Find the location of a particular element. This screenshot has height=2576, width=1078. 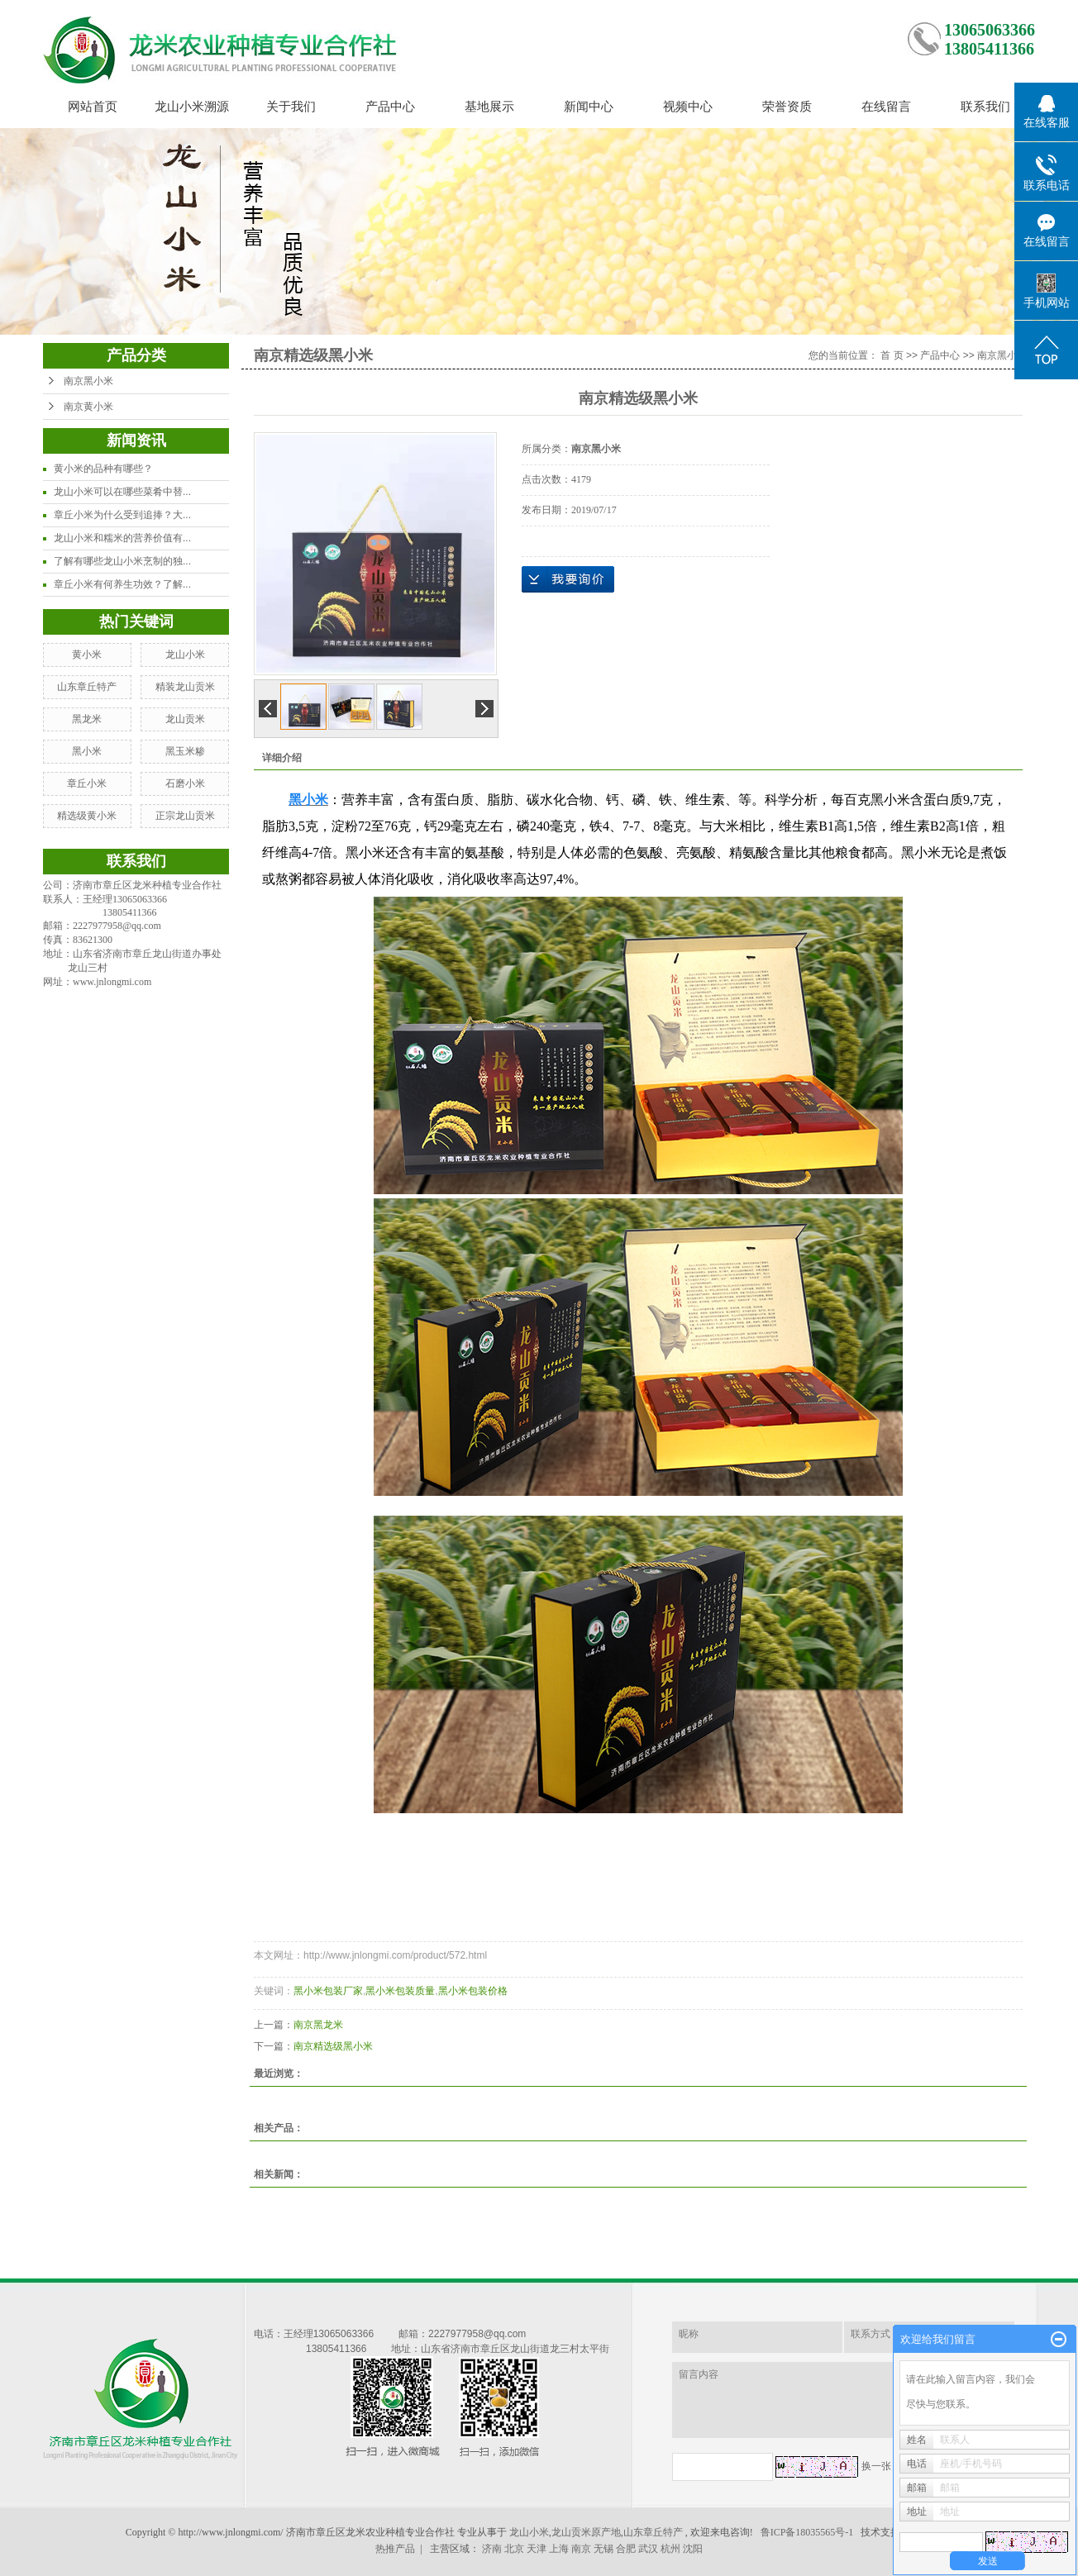

换一张 is located at coordinates (876, 2466).